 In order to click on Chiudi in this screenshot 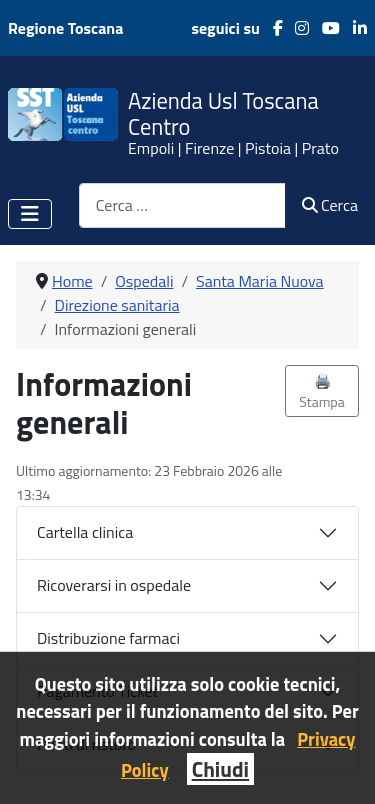, I will do `click(220, 769)`.